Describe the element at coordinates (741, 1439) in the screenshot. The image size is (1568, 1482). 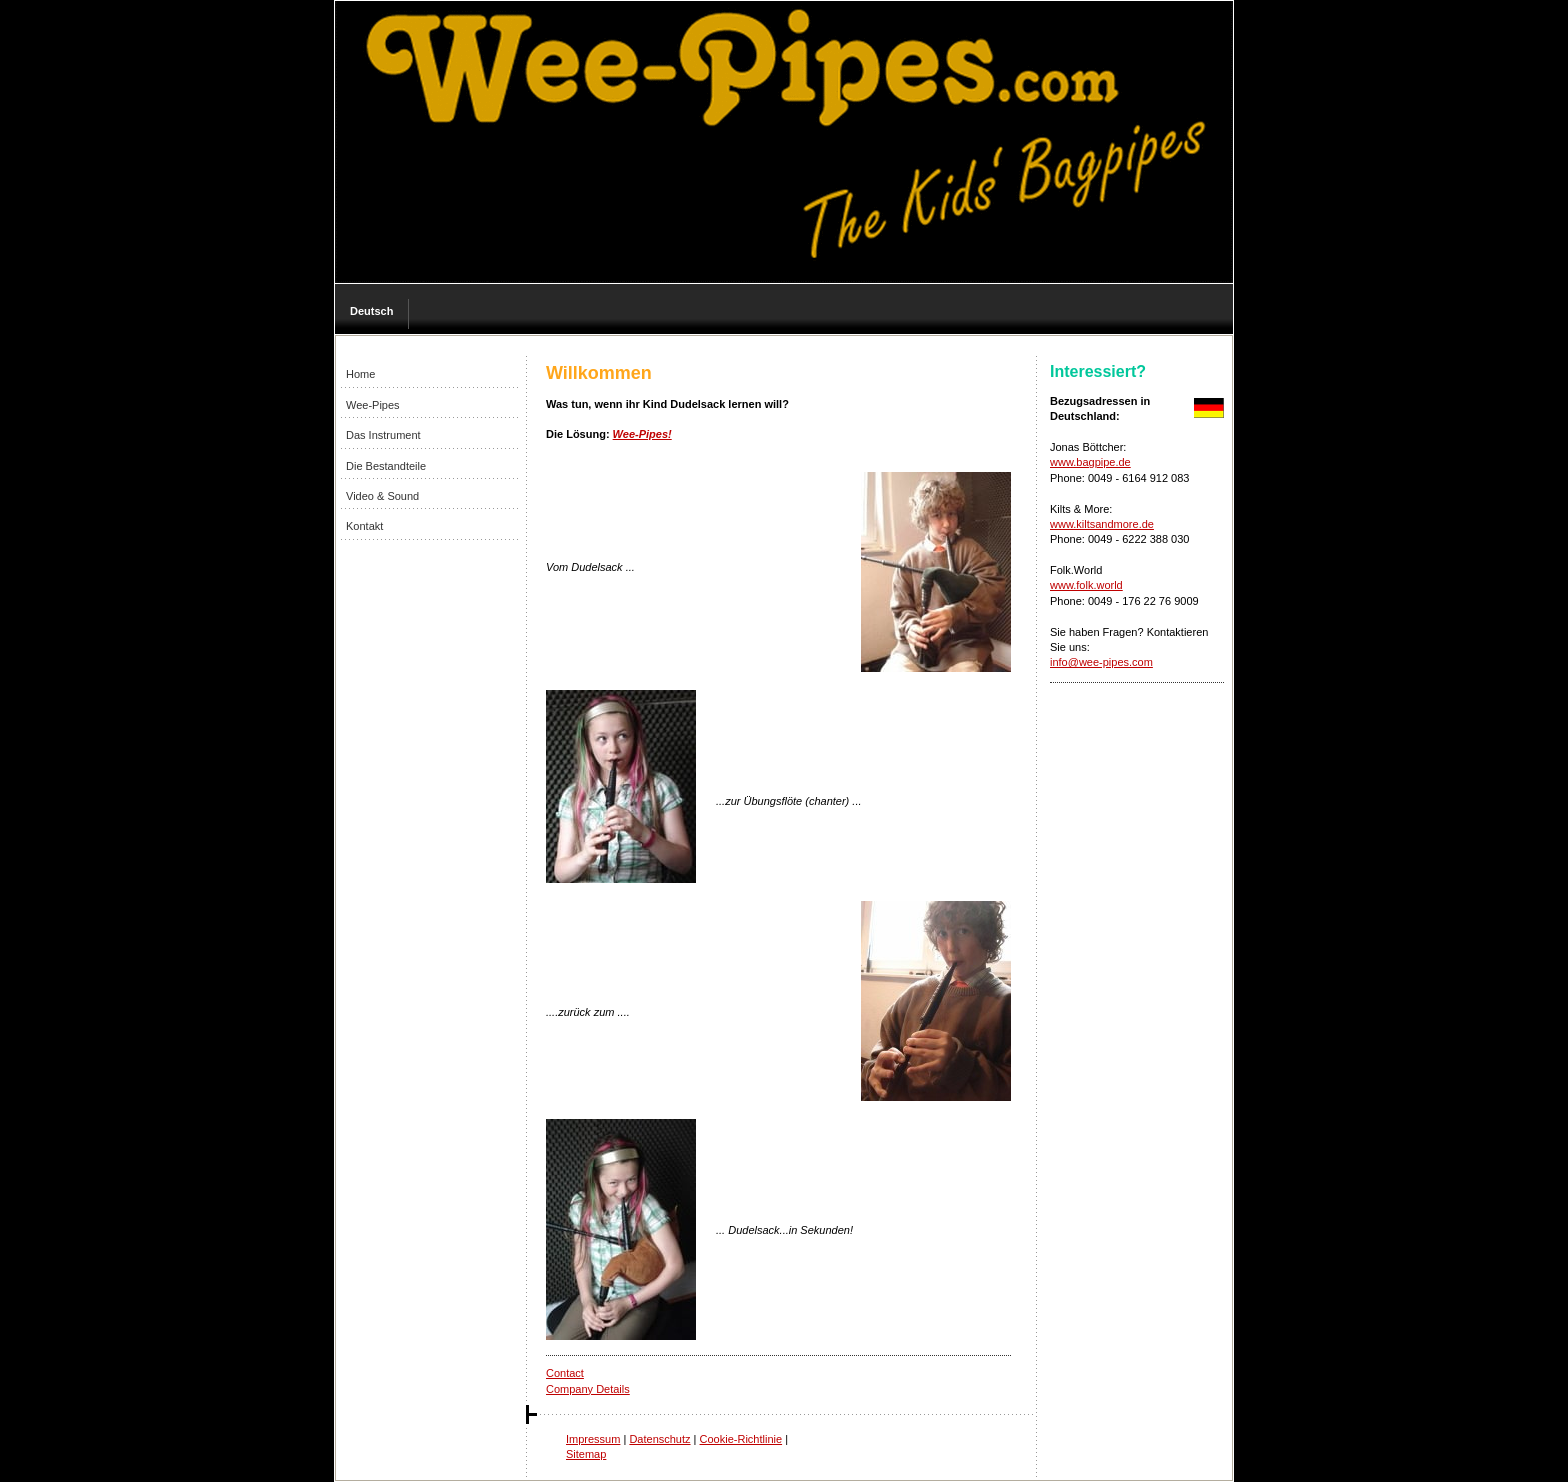
I see `Cookie-Richtlinie` at that location.